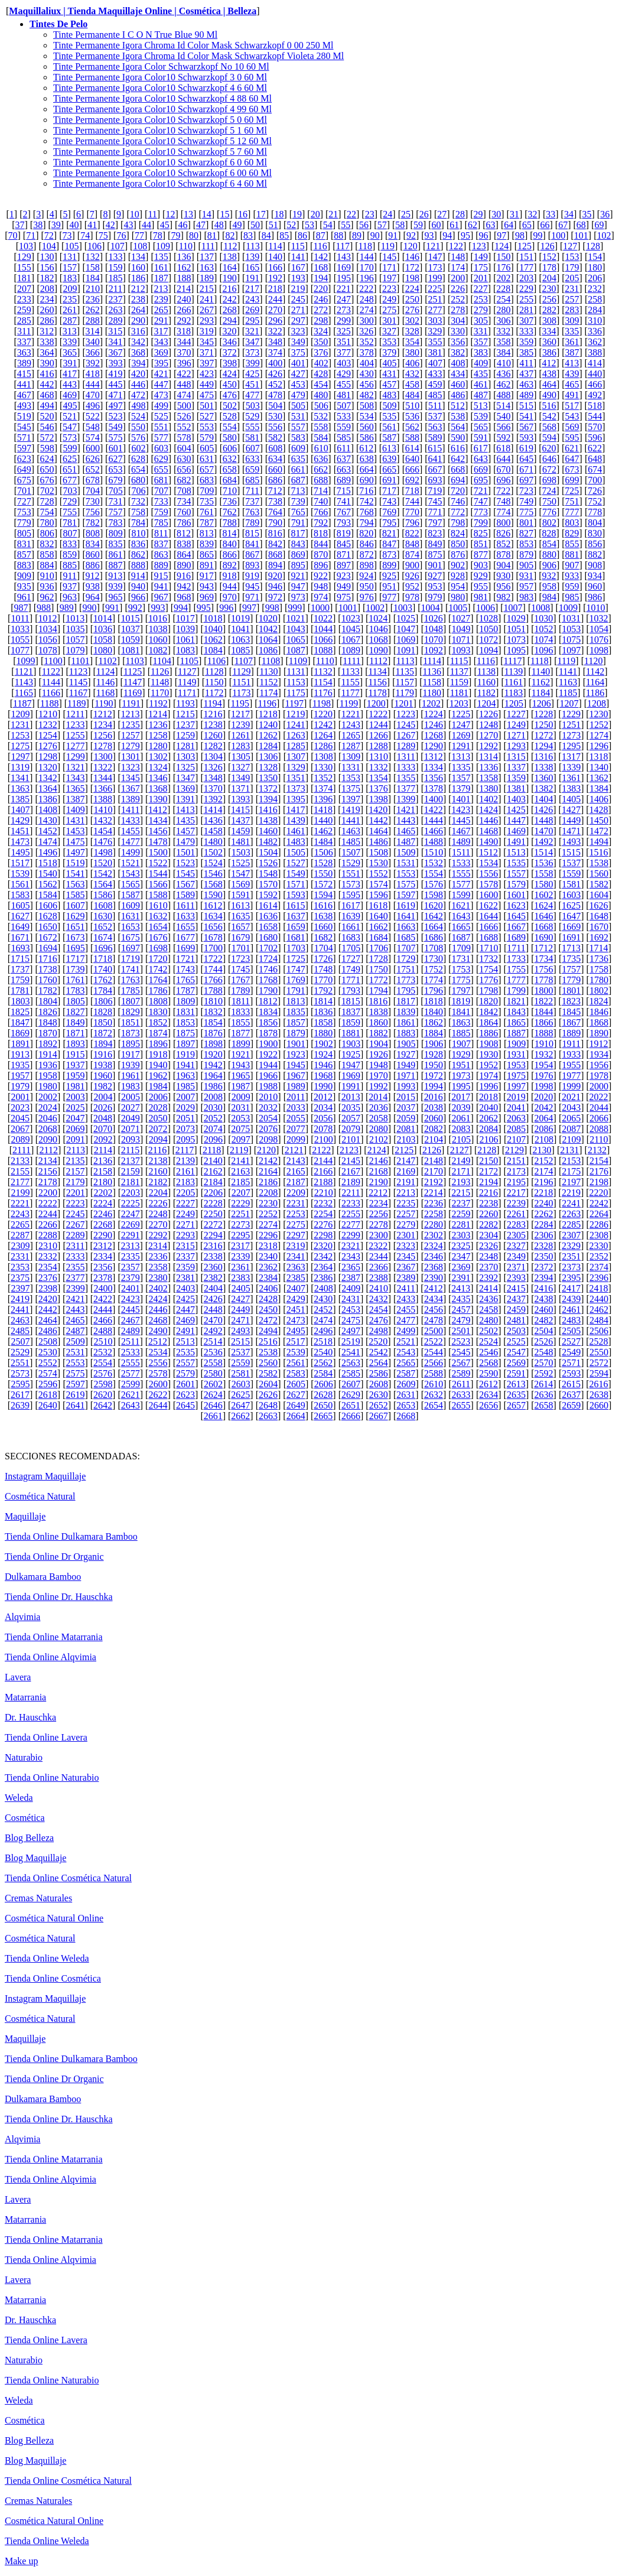 The image size is (619, 2576). Describe the element at coordinates (405, 874) in the screenshot. I see `1553` at that location.